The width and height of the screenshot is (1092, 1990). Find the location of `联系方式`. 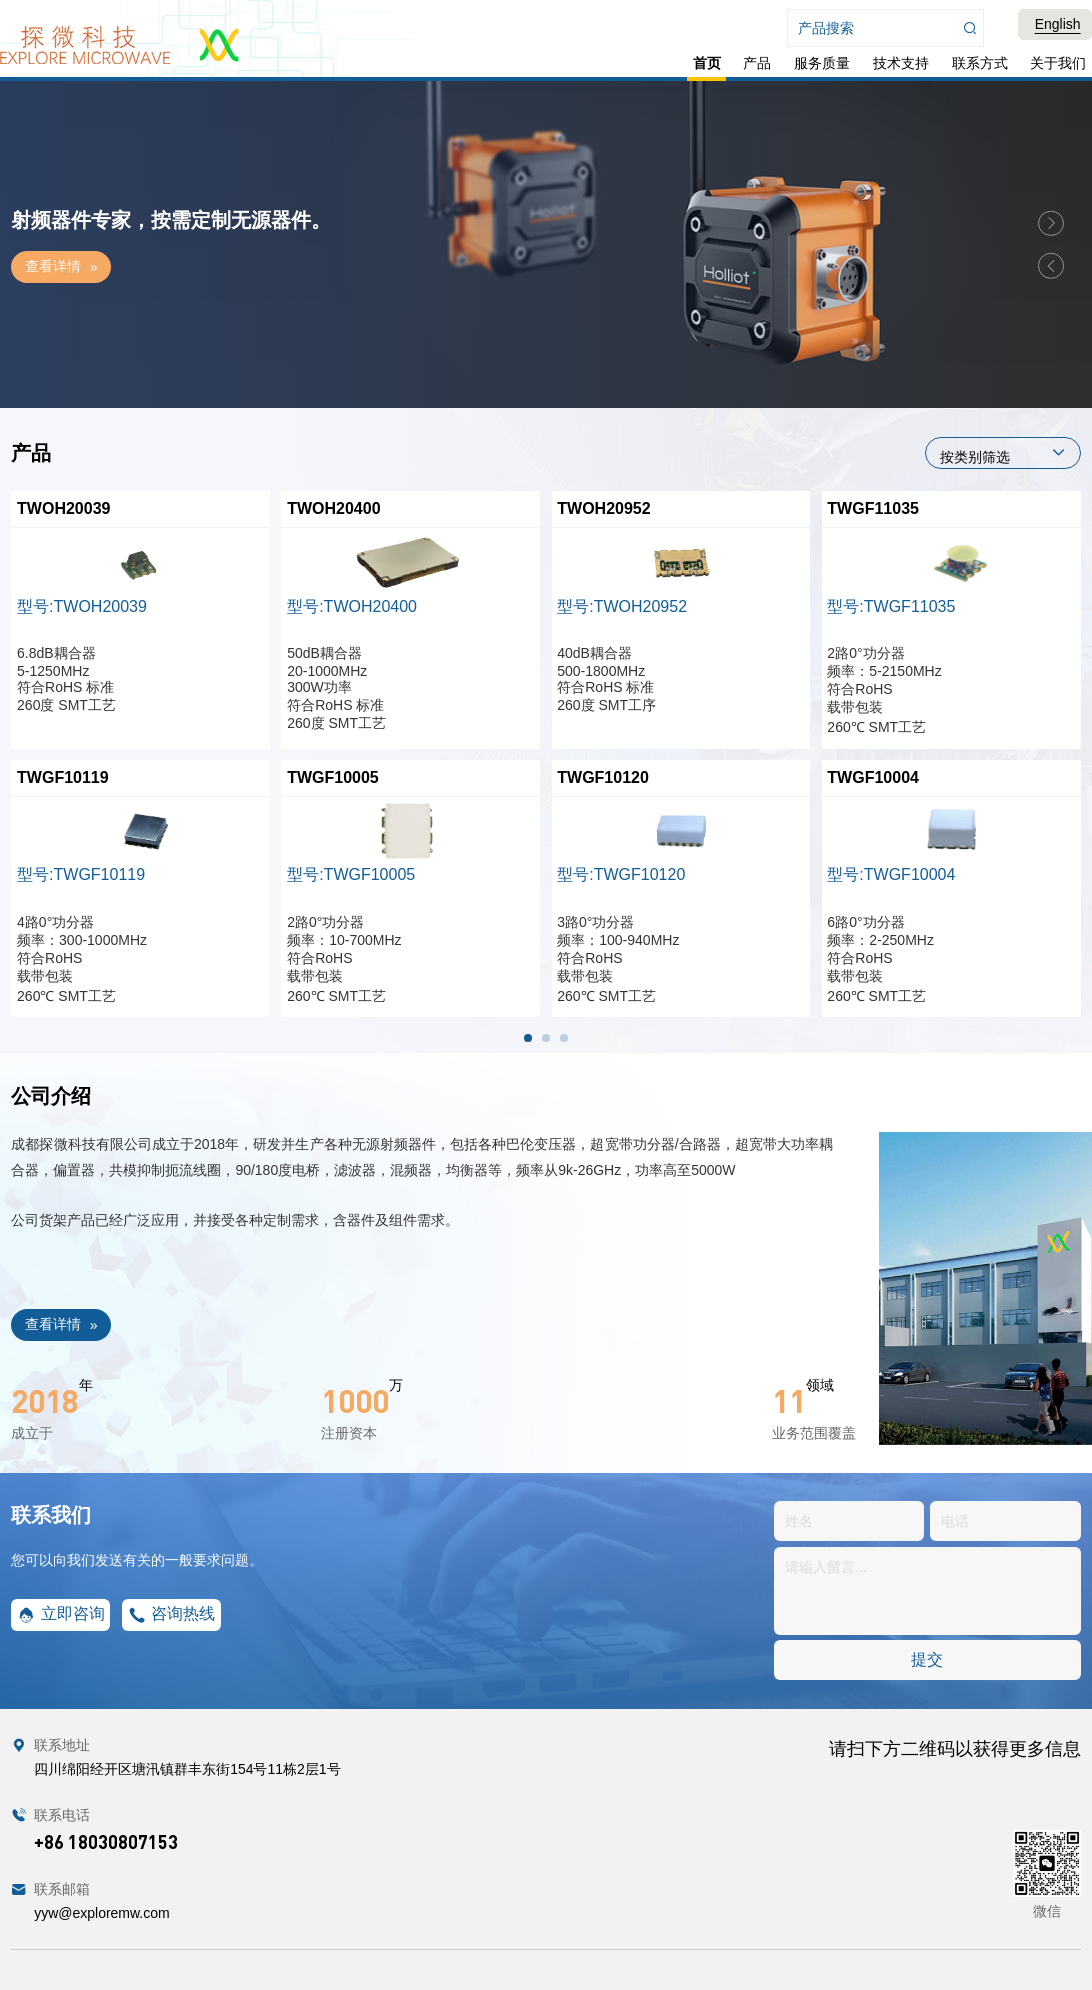

联系方式 is located at coordinates (980, 63).